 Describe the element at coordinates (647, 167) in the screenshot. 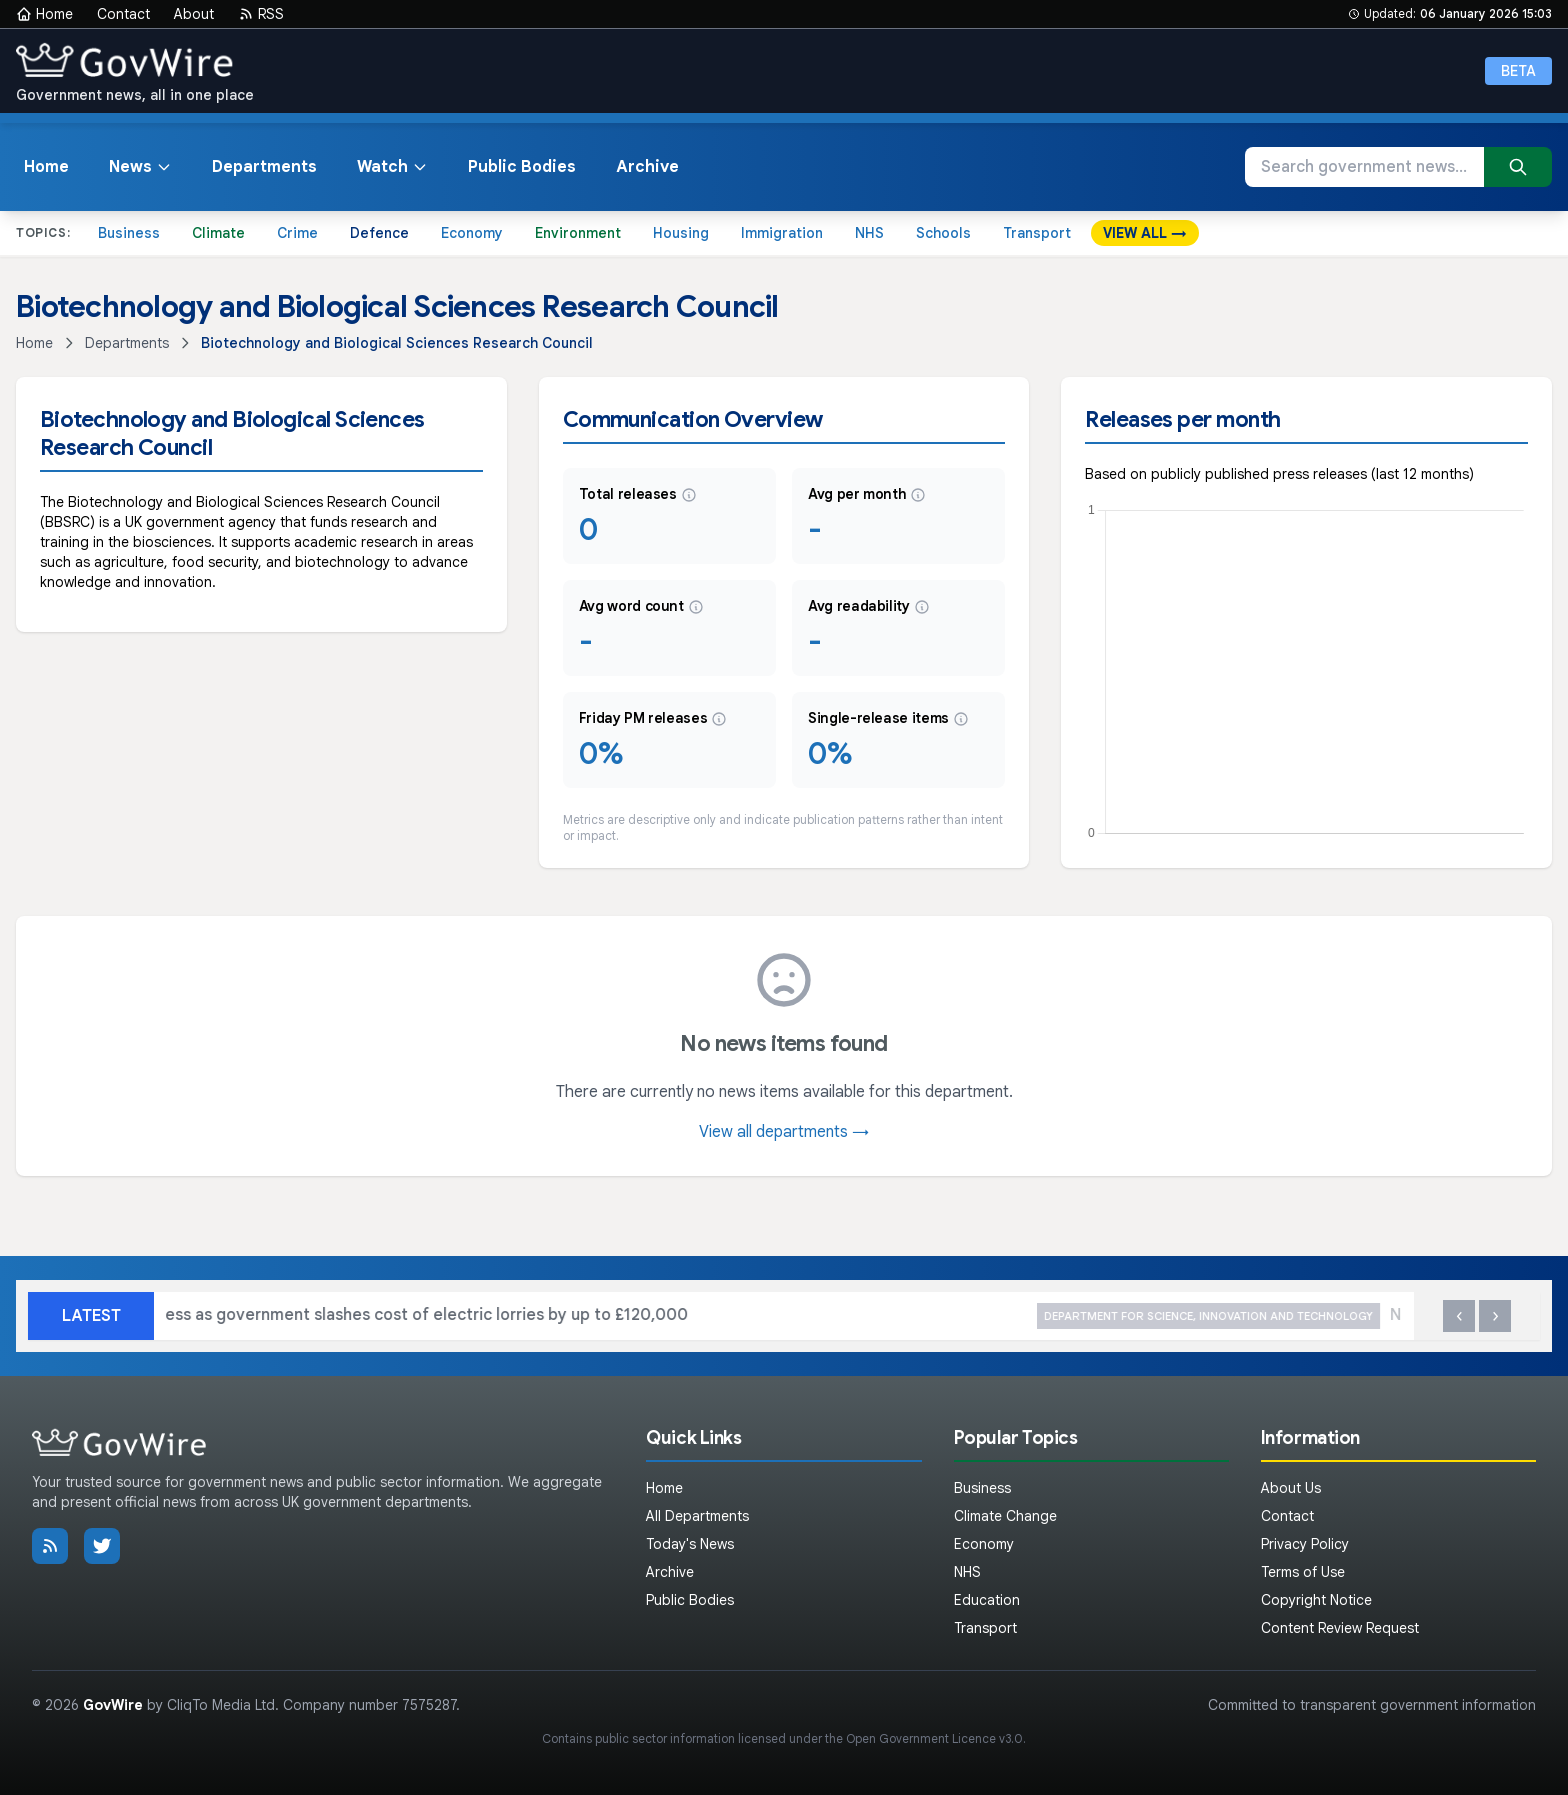

I see `Archive` at that location.